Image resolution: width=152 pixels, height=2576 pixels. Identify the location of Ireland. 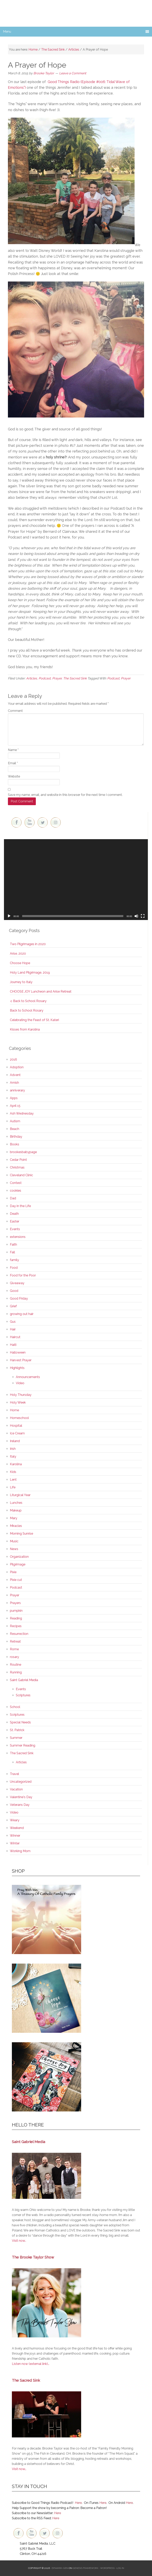
(15, 1441).